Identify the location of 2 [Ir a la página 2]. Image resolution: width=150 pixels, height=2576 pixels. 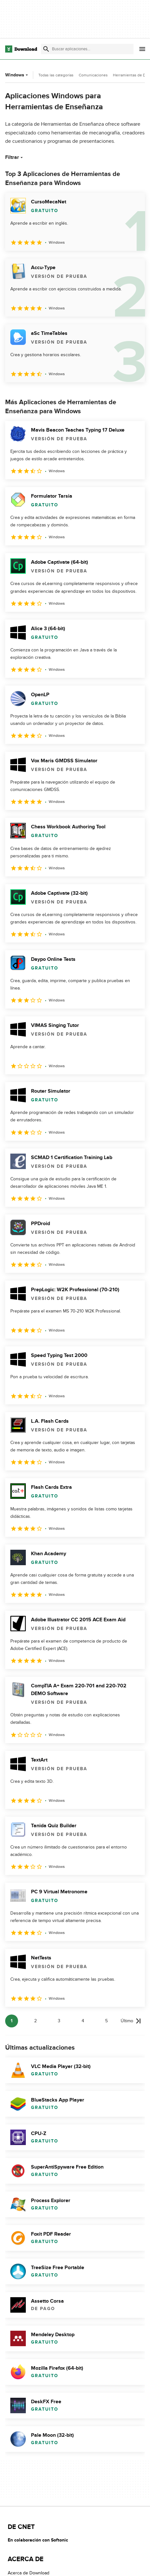
(35, 2021).